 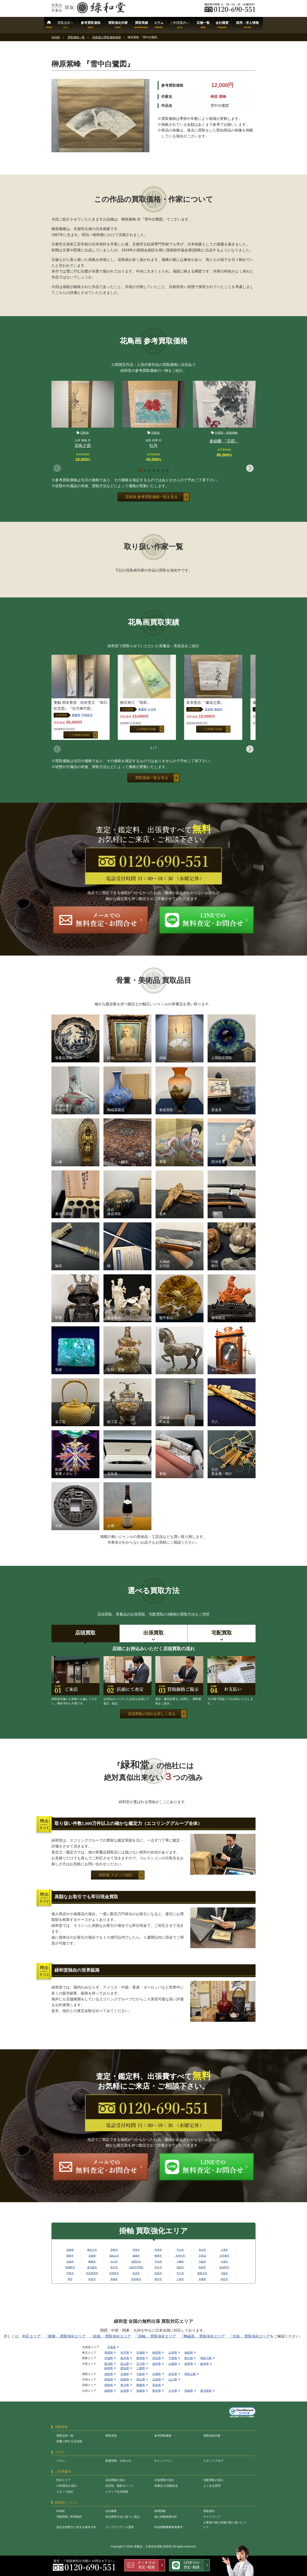 I want to click on 門真市, so click(x=70, y=2273).